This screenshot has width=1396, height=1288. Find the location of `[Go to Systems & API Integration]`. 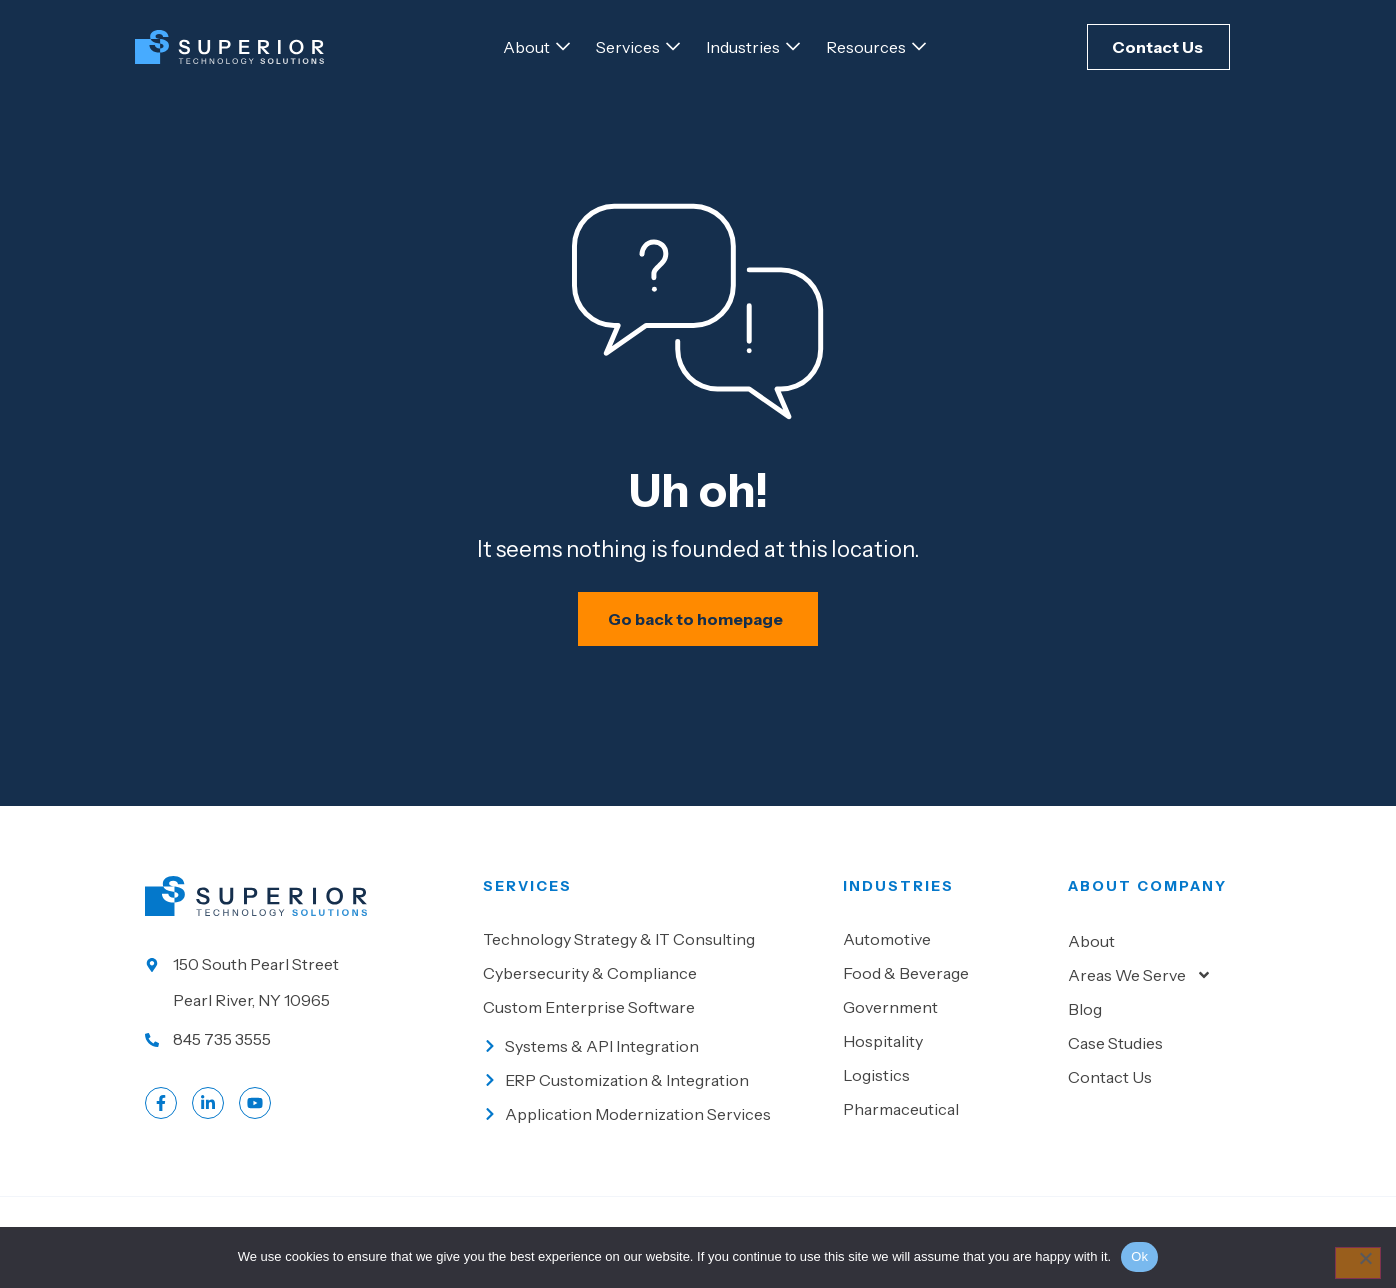

[Go to Systems & API Integration] is located at coordinates (653, 1056).